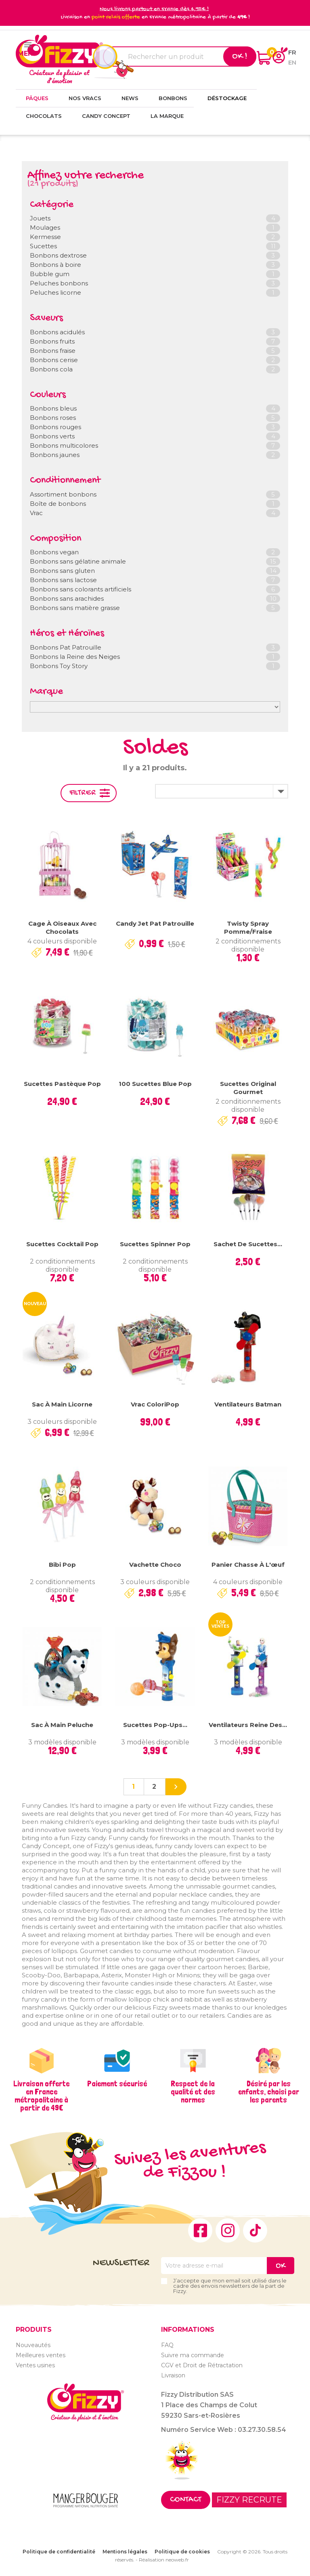 The height and width of the screenshot is (2576, 310). What do you see at coordinates (192, 2355) in the screenshot?
I see `Suivre ma commande` at bounding box center [192, 2355].